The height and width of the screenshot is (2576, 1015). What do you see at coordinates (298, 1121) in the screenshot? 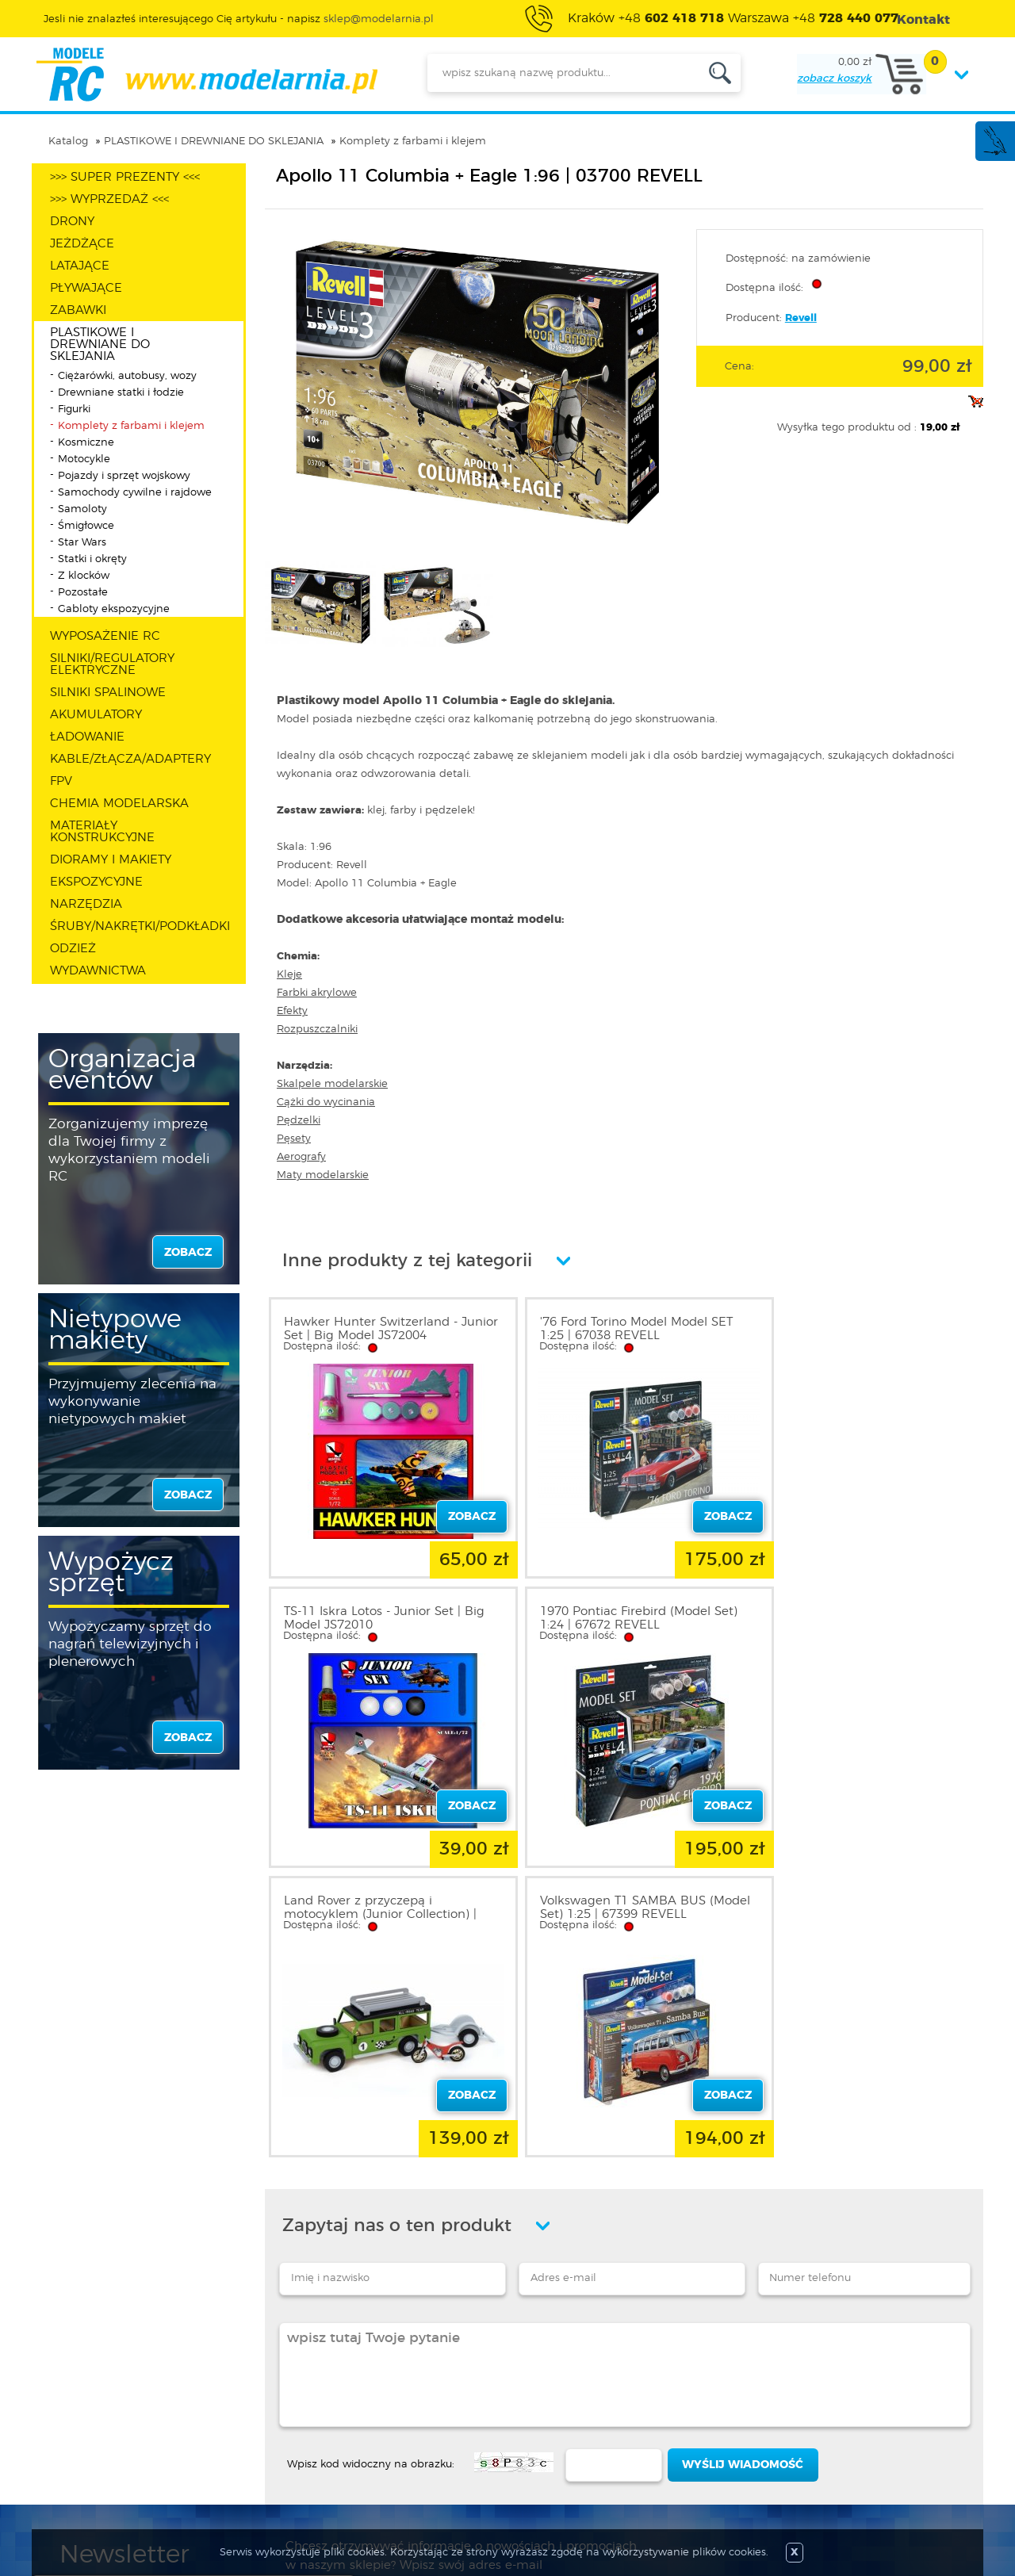
I see `Pędzelki` at bounding box center [298, 1121].